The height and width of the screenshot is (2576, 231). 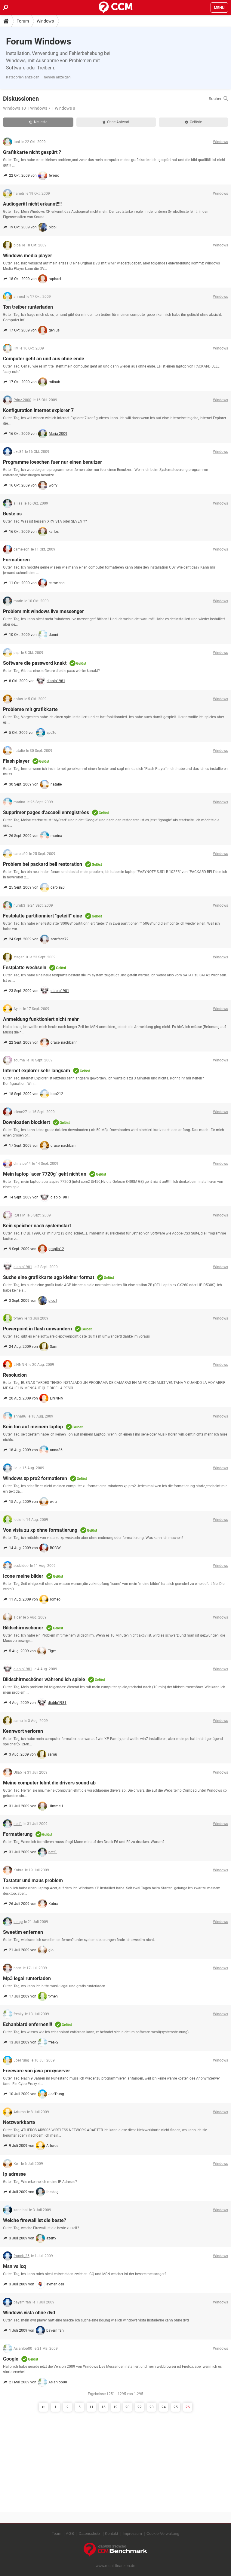 I want to click on Welche firewall ist die beste?, so click(x=34, y=2220).